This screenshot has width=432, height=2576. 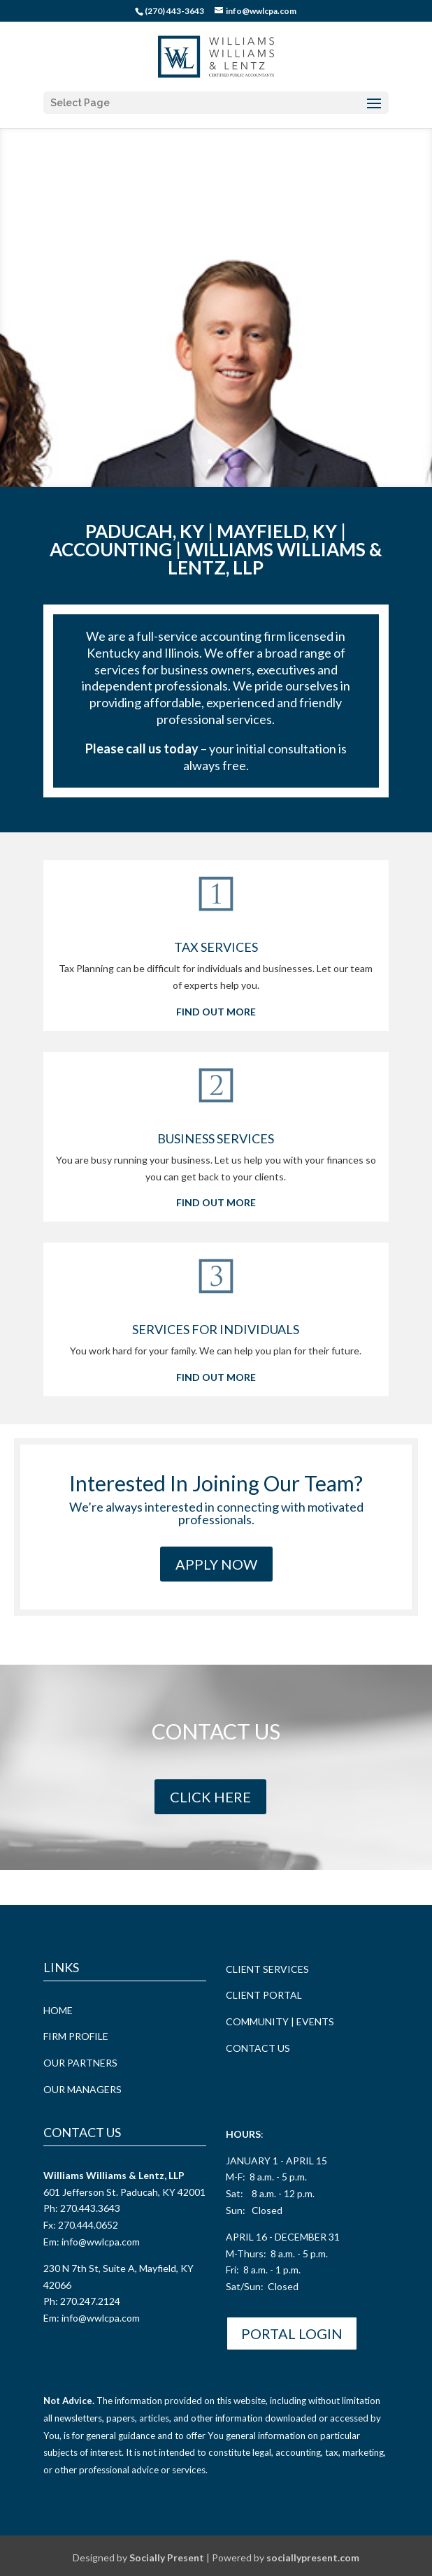 What do you see at coordinates (280, 2021) in the screenshot?
I see `COMMUNITY | EVENTS` at bounding box center [280, 2021].